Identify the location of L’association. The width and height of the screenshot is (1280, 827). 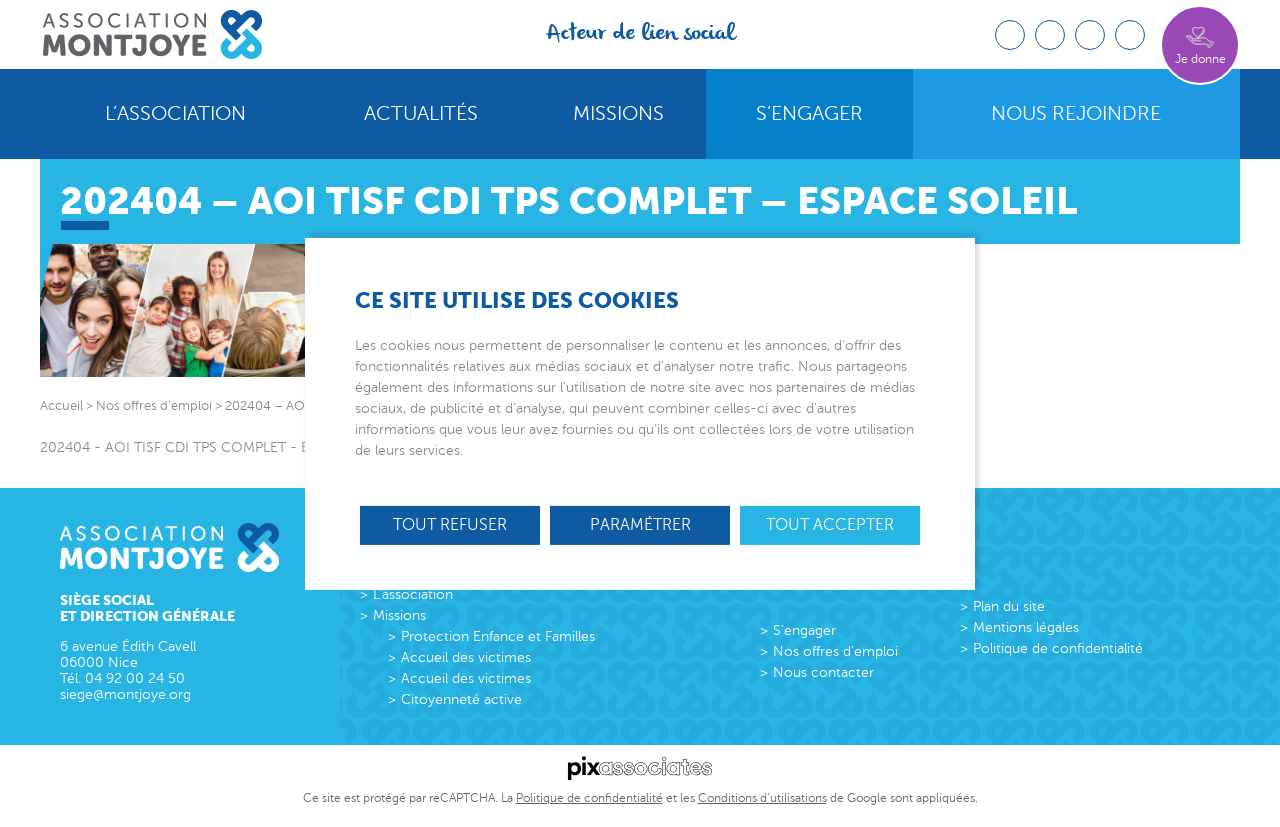
(175, 114).